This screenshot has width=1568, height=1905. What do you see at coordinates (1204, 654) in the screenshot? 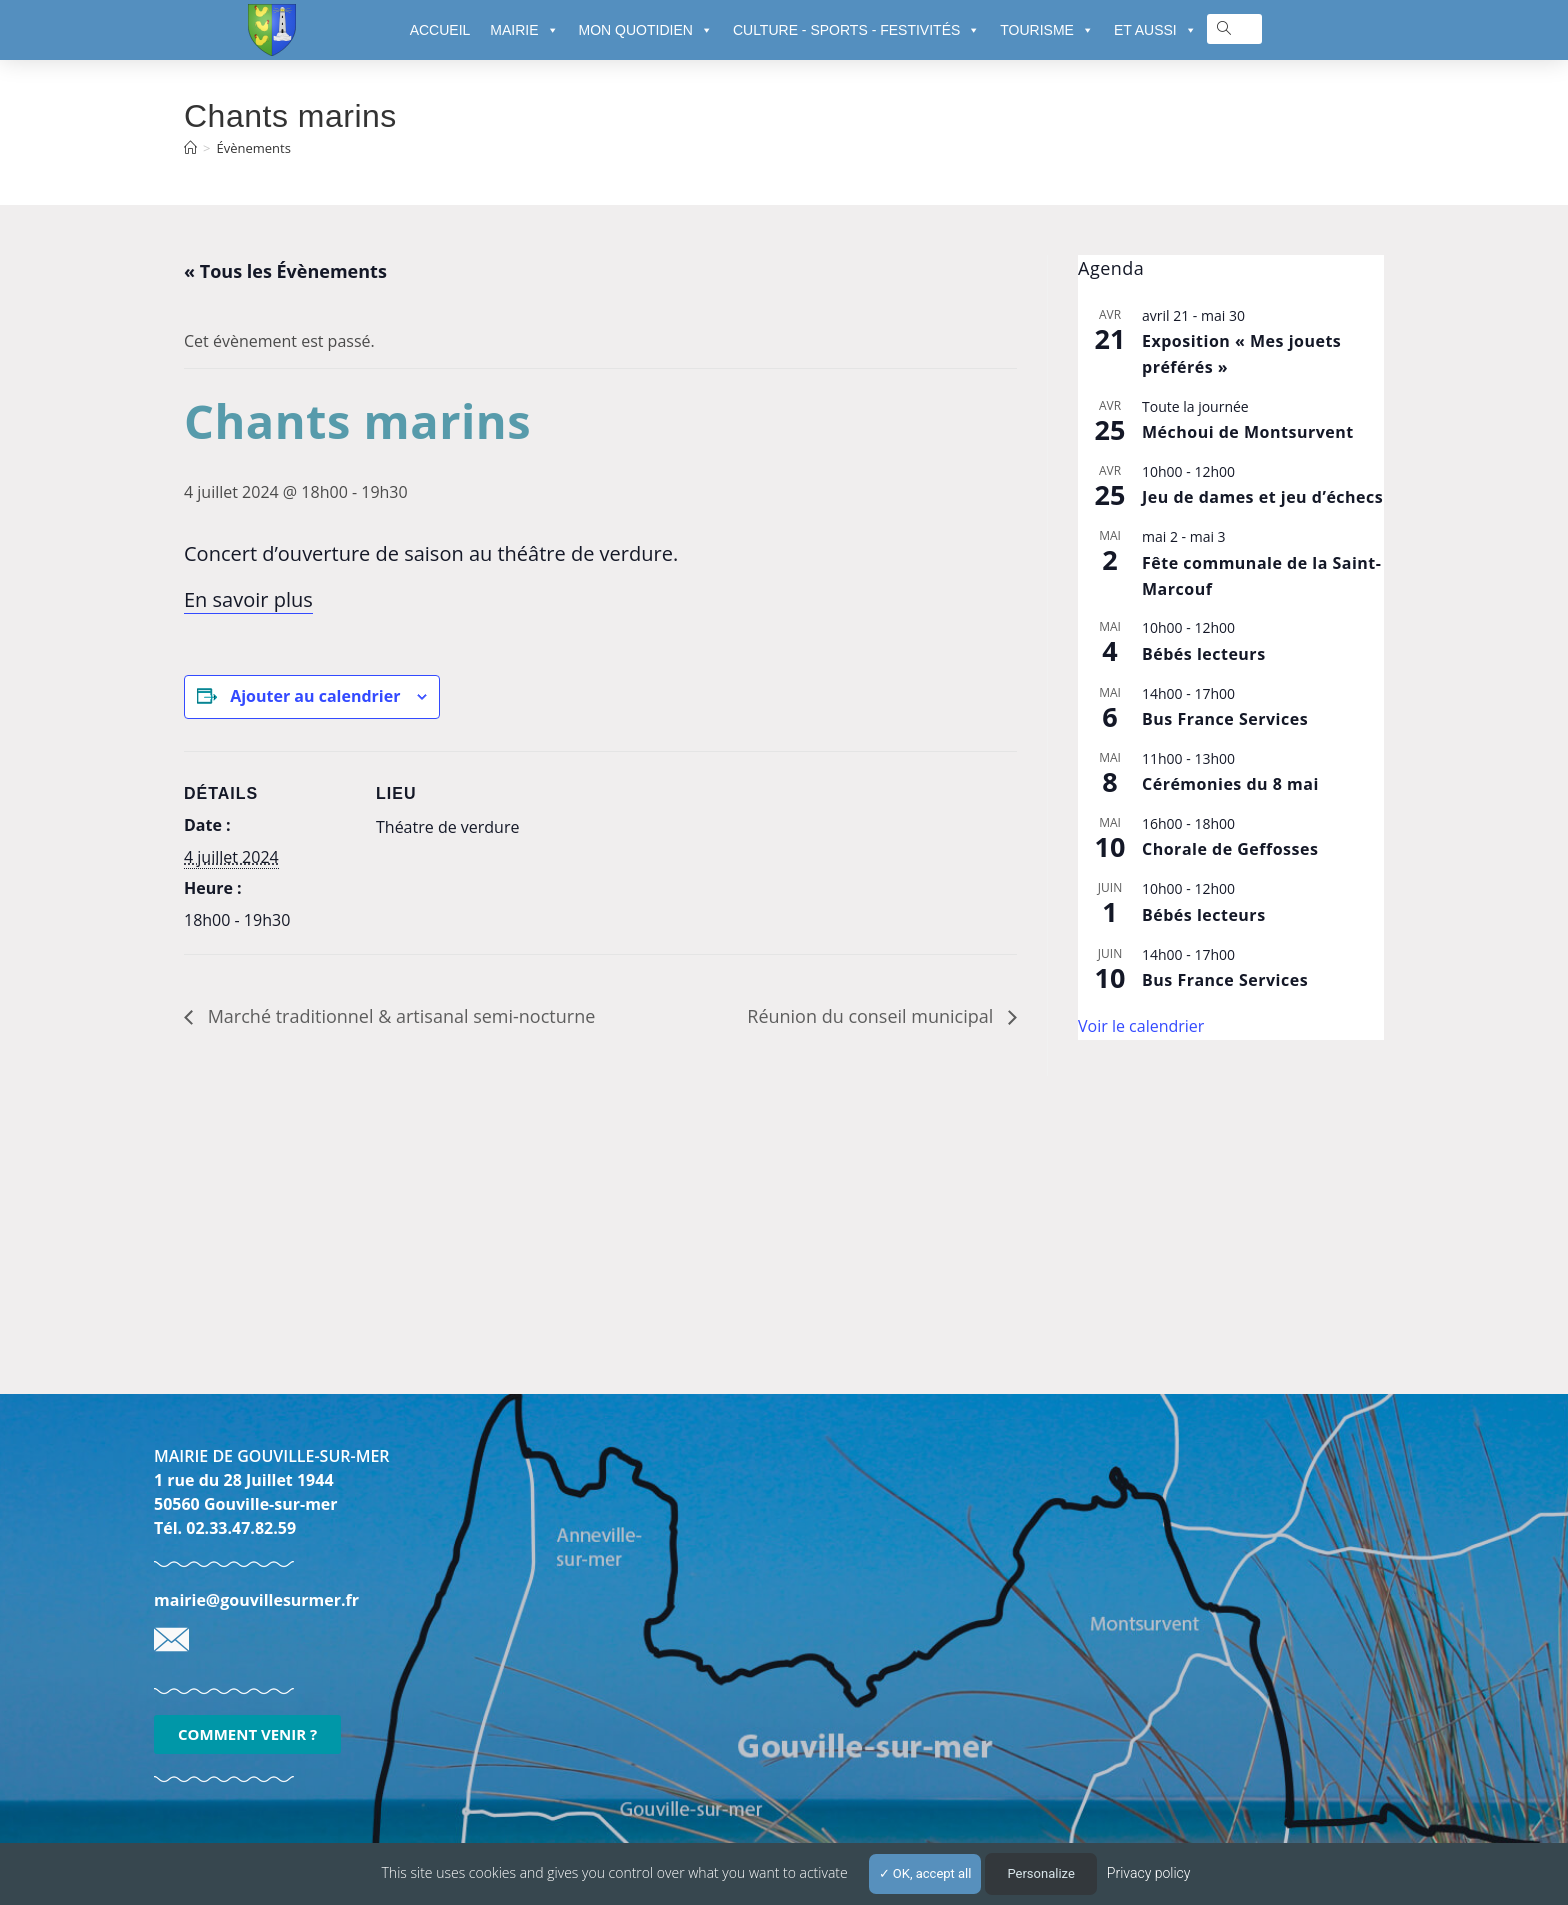
I see `Bébés lecteurs` at bounding box center [1204, 654].